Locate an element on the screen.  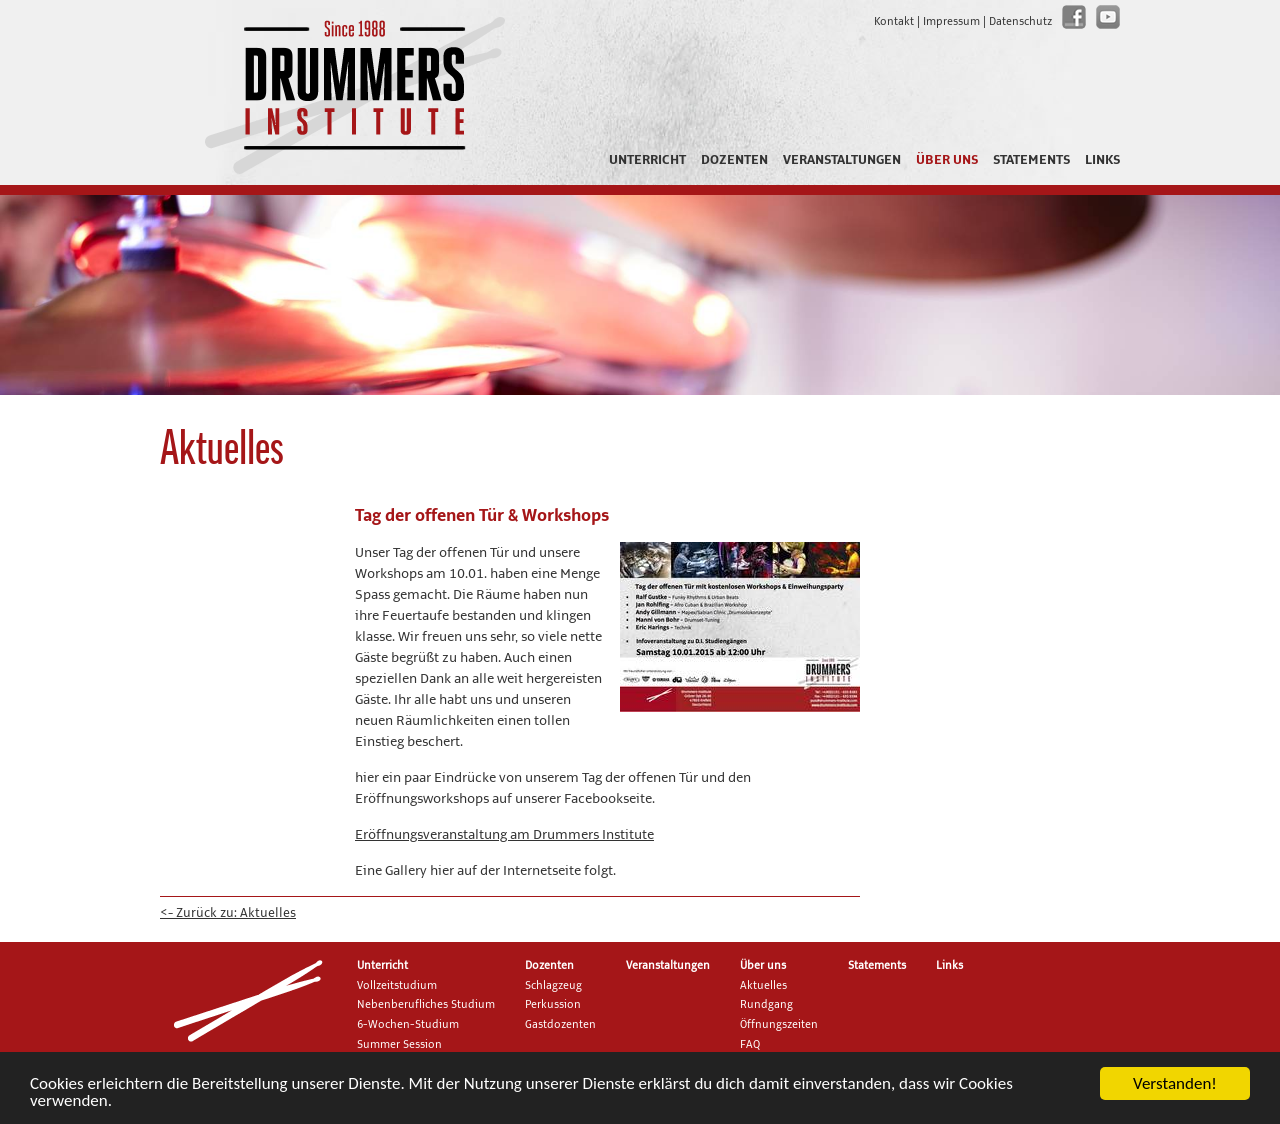
Links is located at coordinates (1102, 160).